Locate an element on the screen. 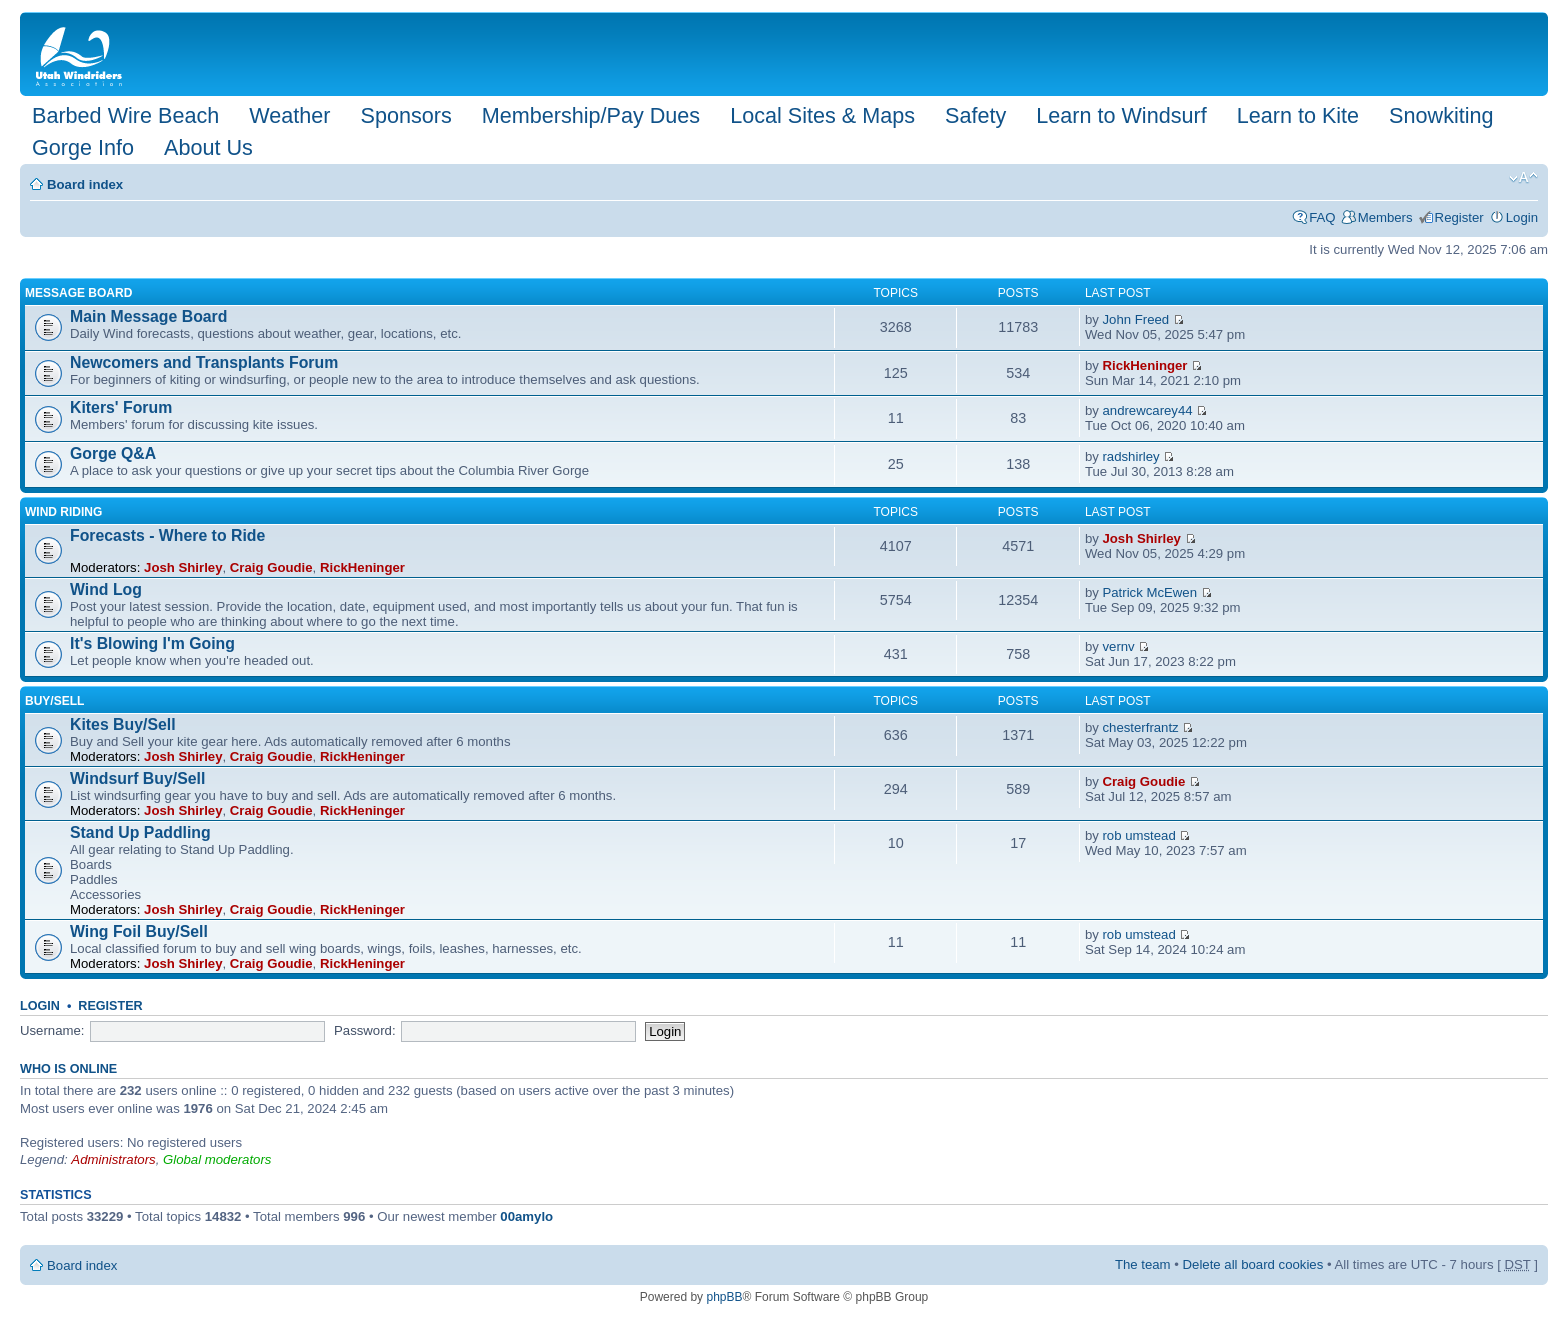 This screenshot has height=1321, width=1568. radshirley is located at coordinates (1130, 456).